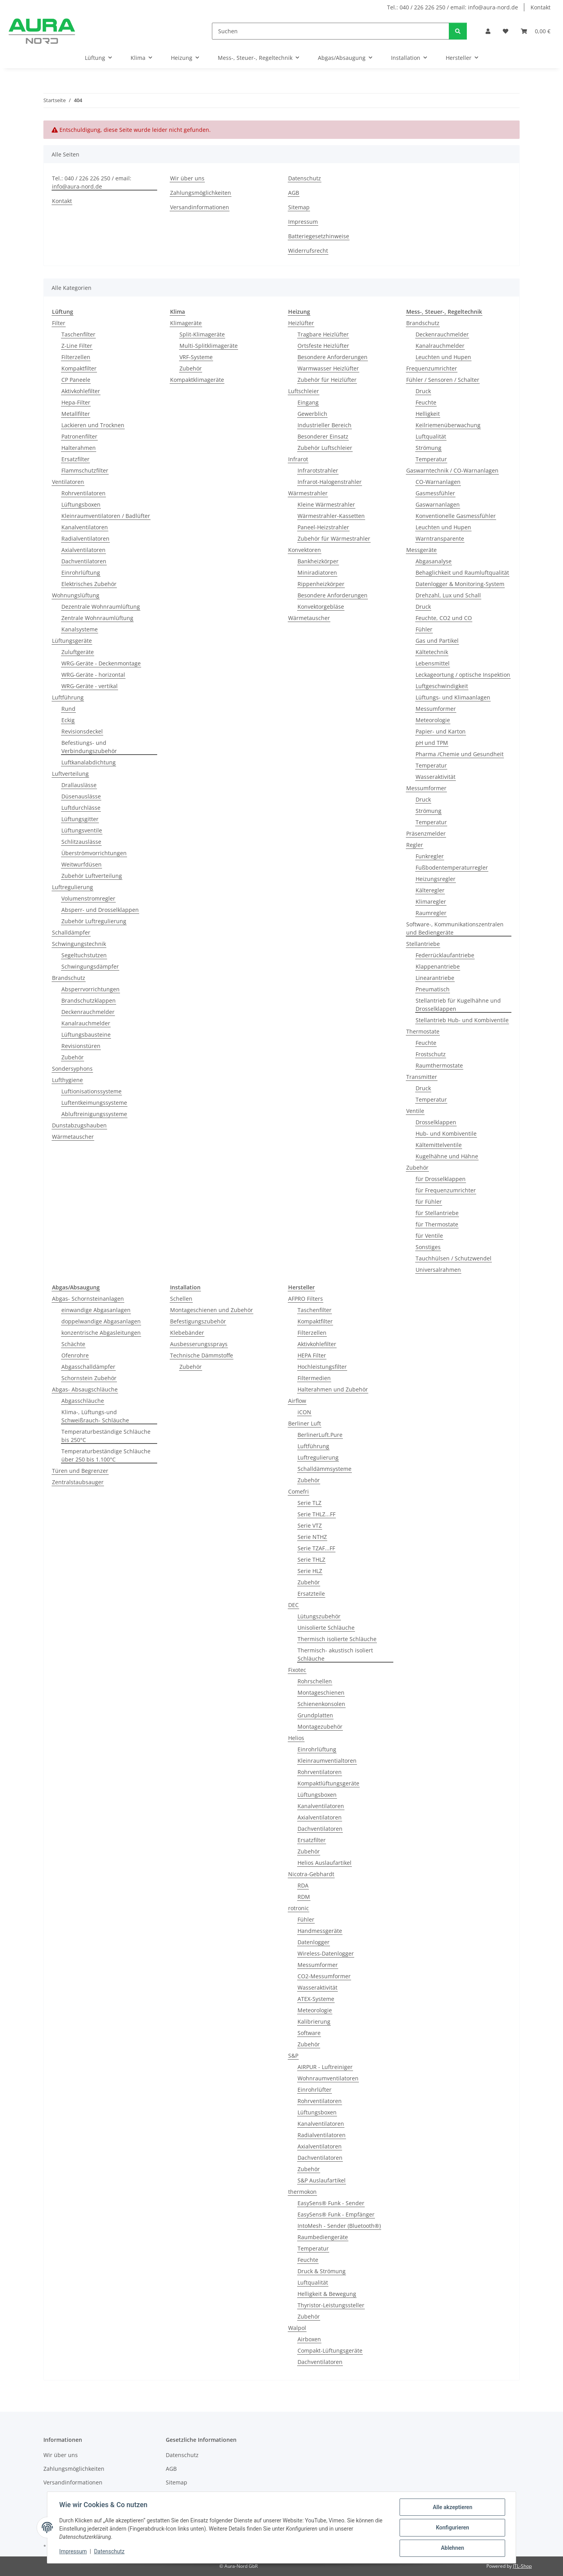 The height and width of the screenshot is (2576, 563). Describe the element at coordinates (326, 504) in the screenshot. I see `Kleine Wärmestrahler` at that location.